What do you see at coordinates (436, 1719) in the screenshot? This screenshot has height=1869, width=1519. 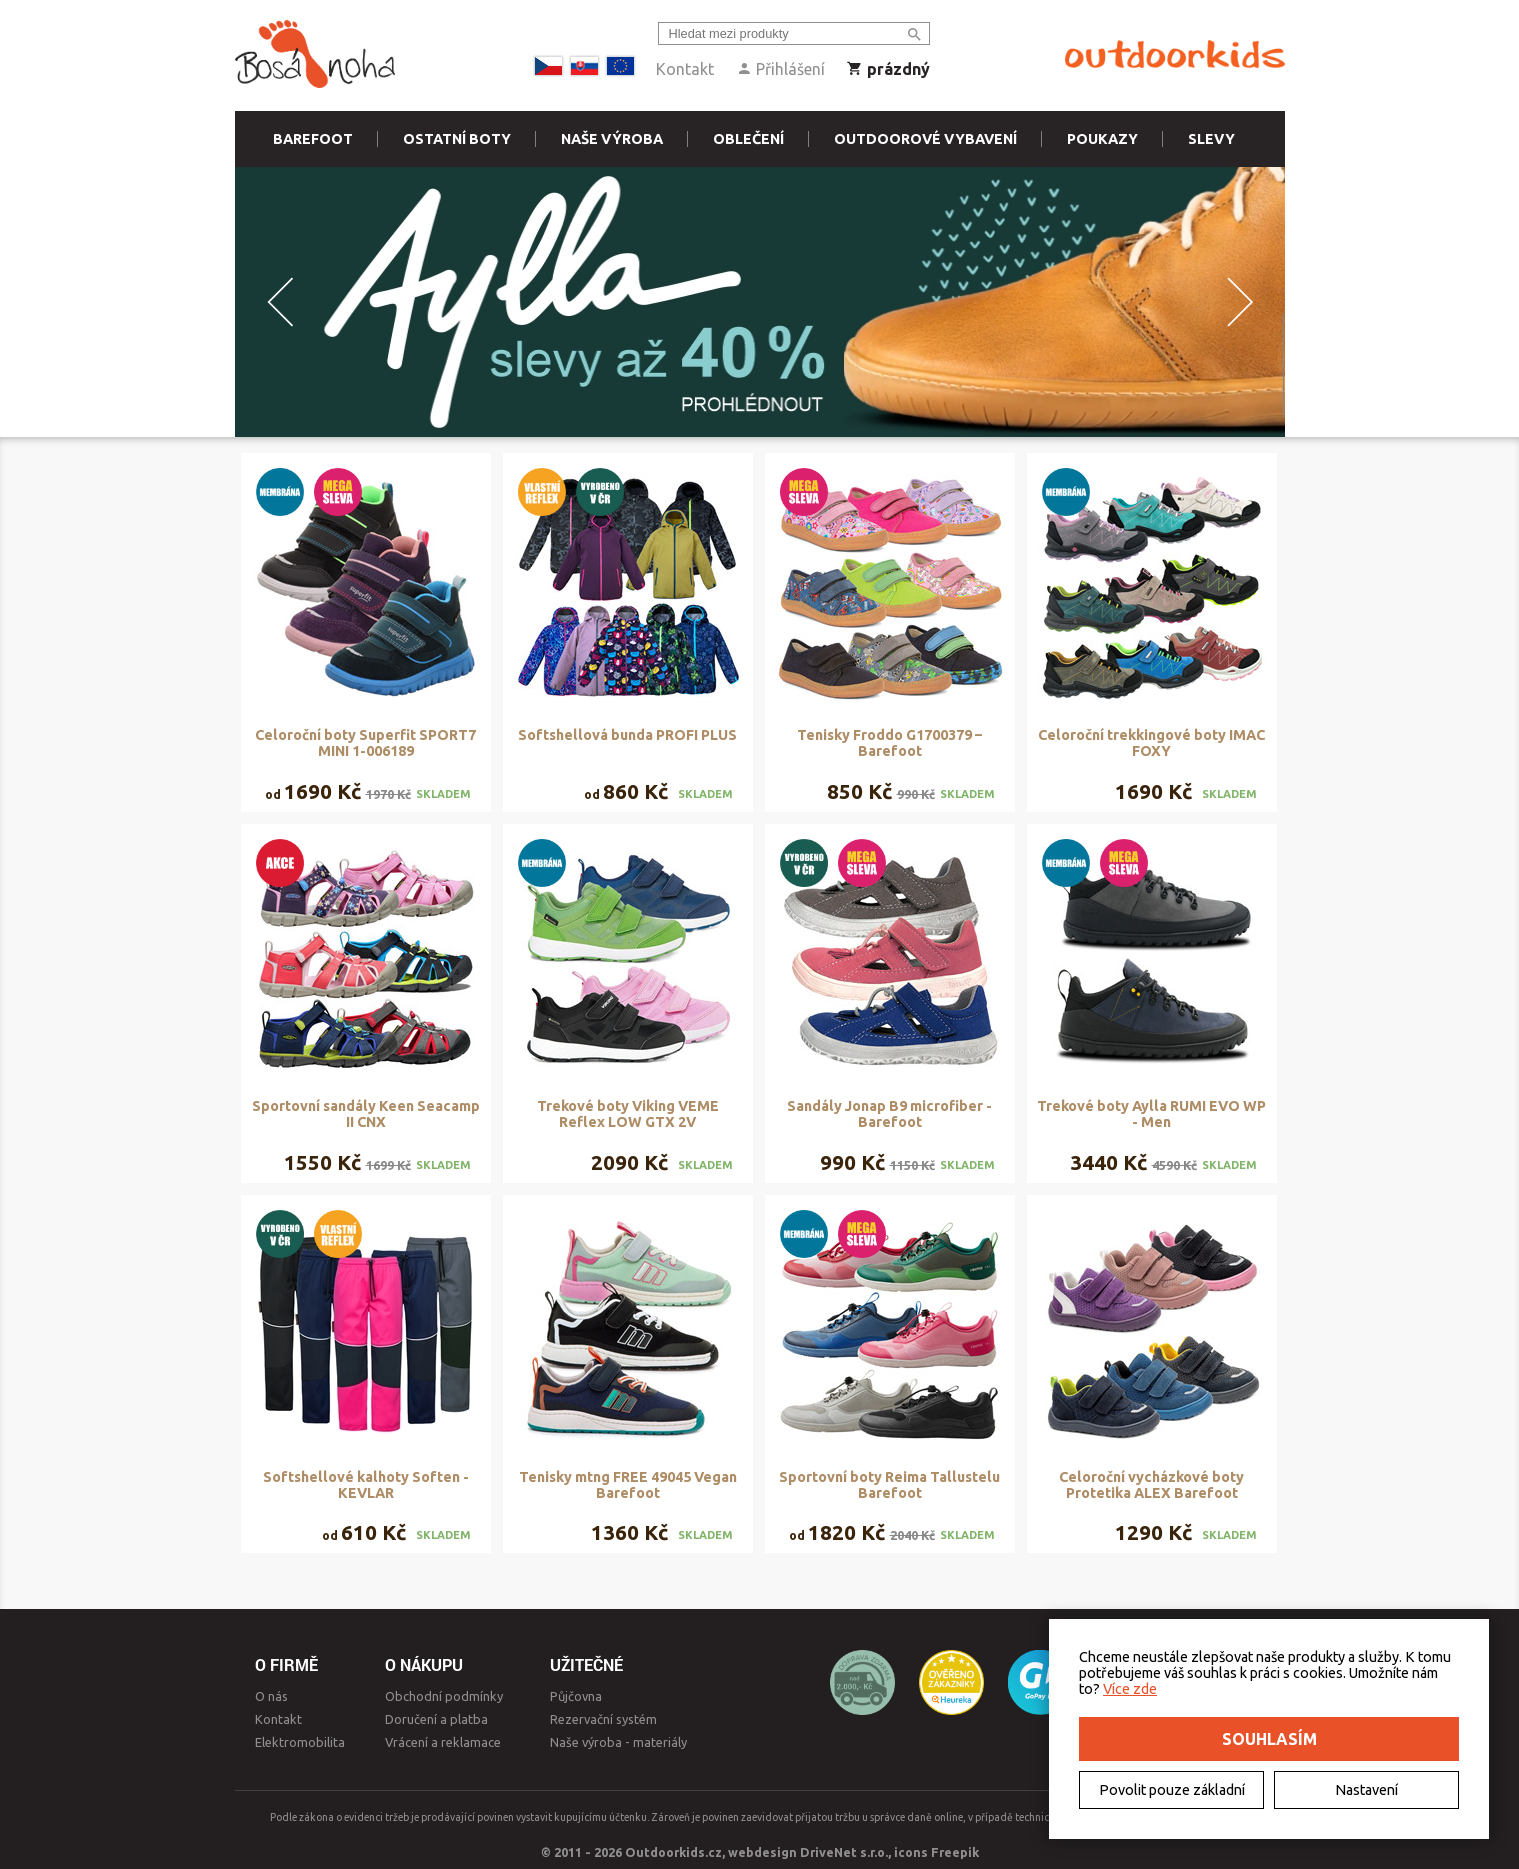 I see `Doručení a platba` at bounding box center [436, 1719].